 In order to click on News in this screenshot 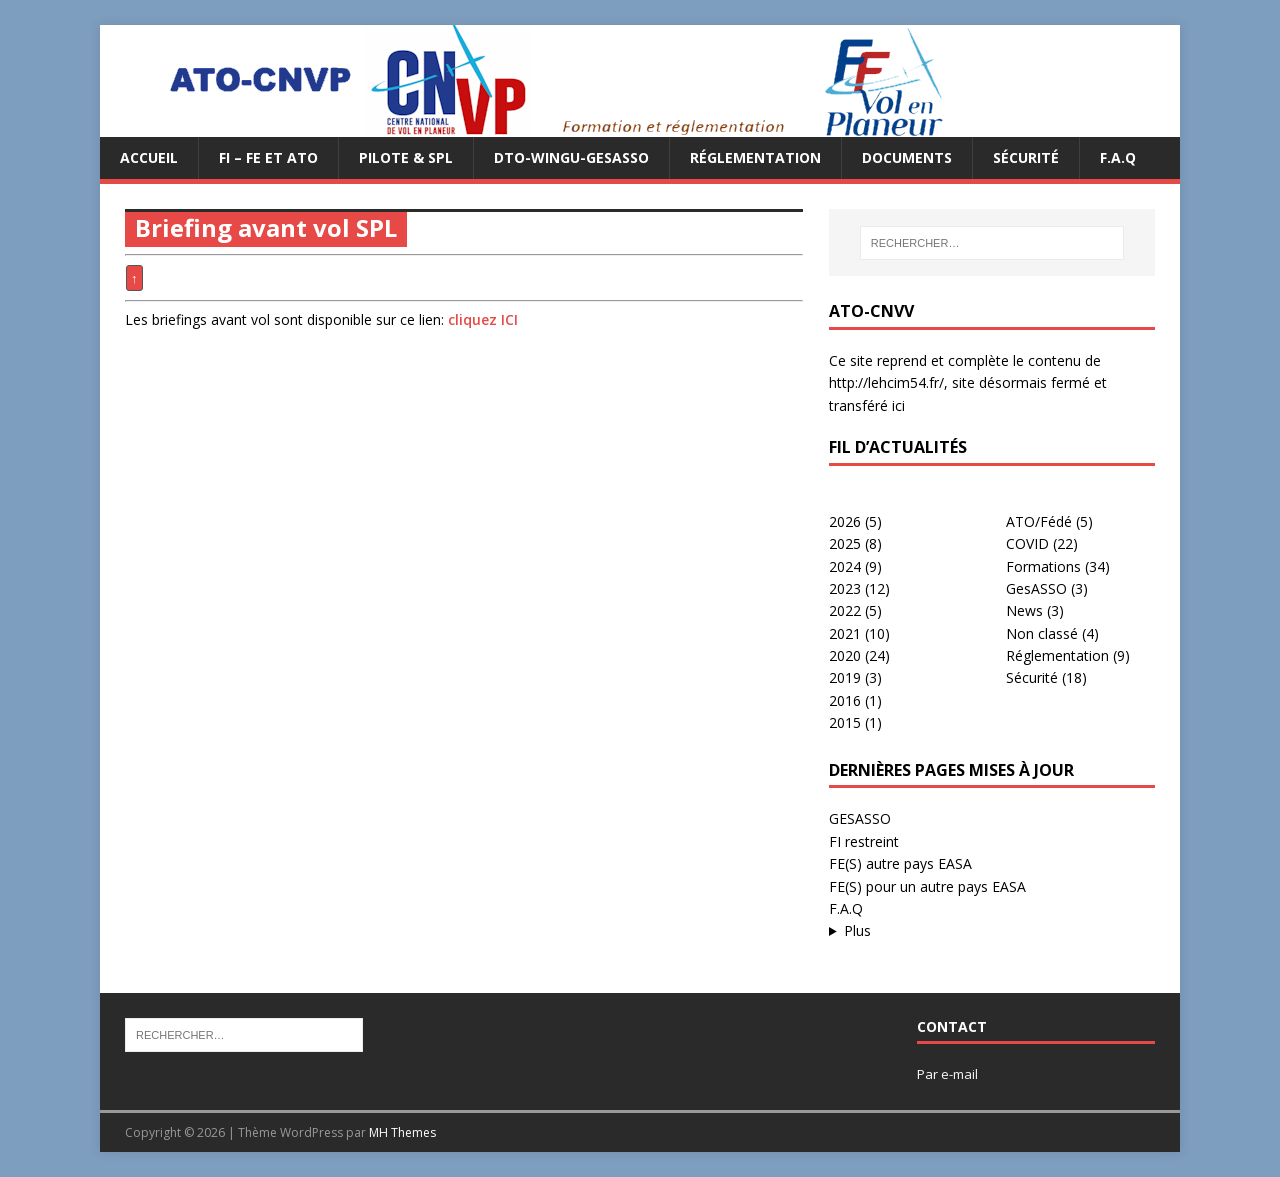, I will do `click(1024, 610)`.